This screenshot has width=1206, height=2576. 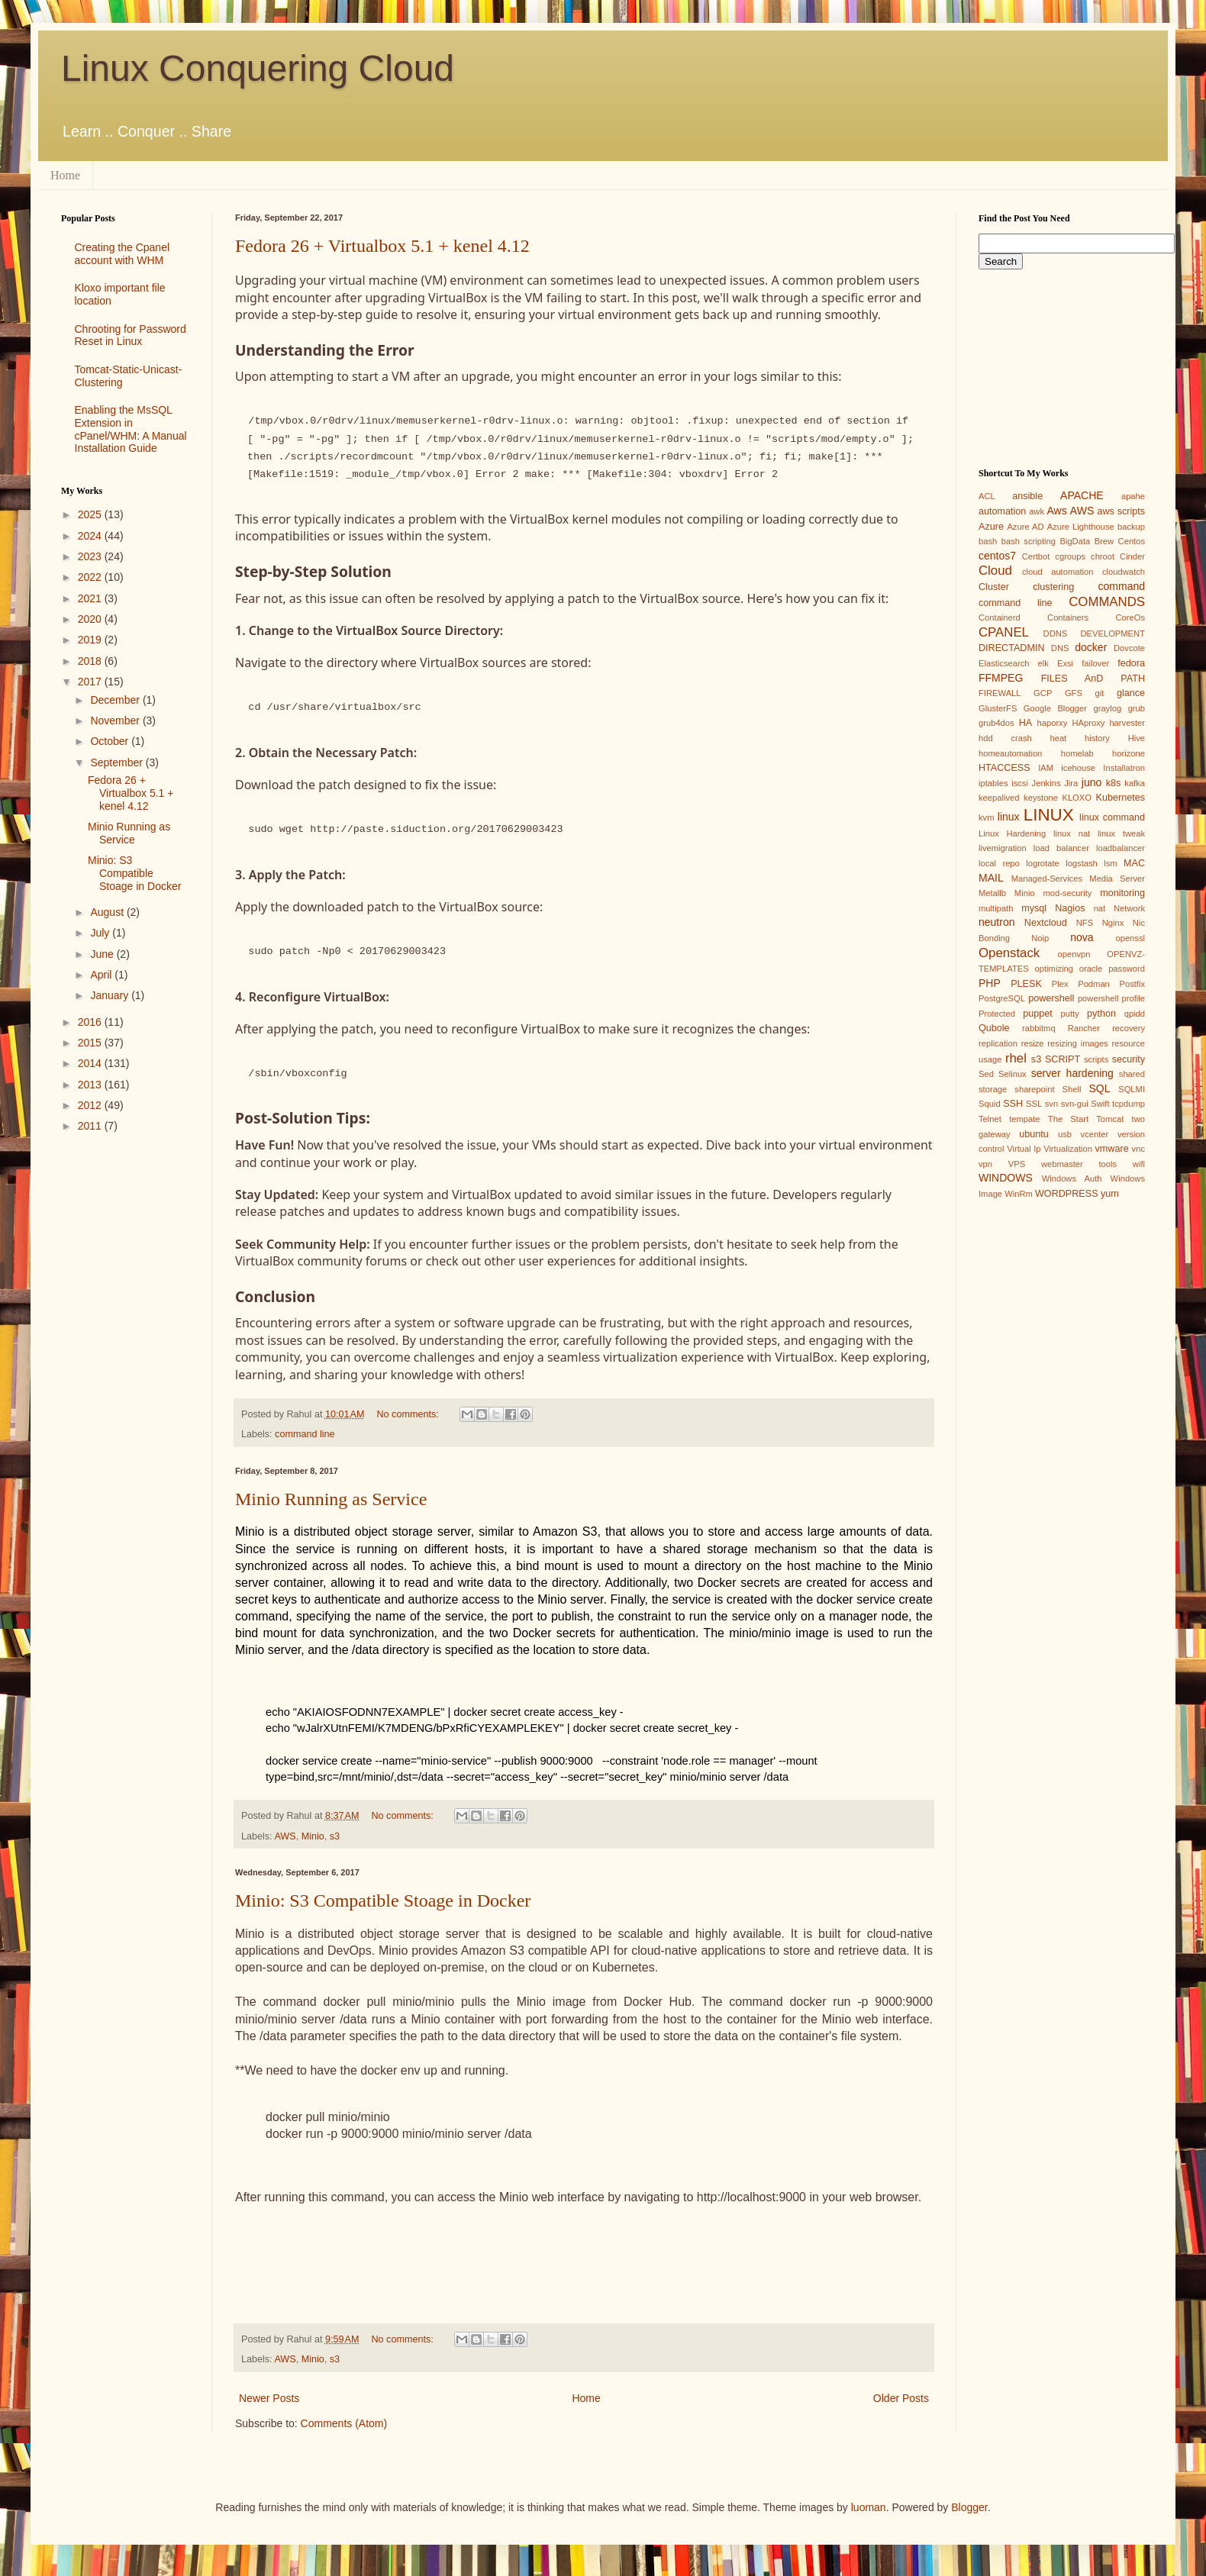 What do you see at coordinates (1077, 753) in the screenshot?
I see `homelab` at bounding box center [1077, 753].